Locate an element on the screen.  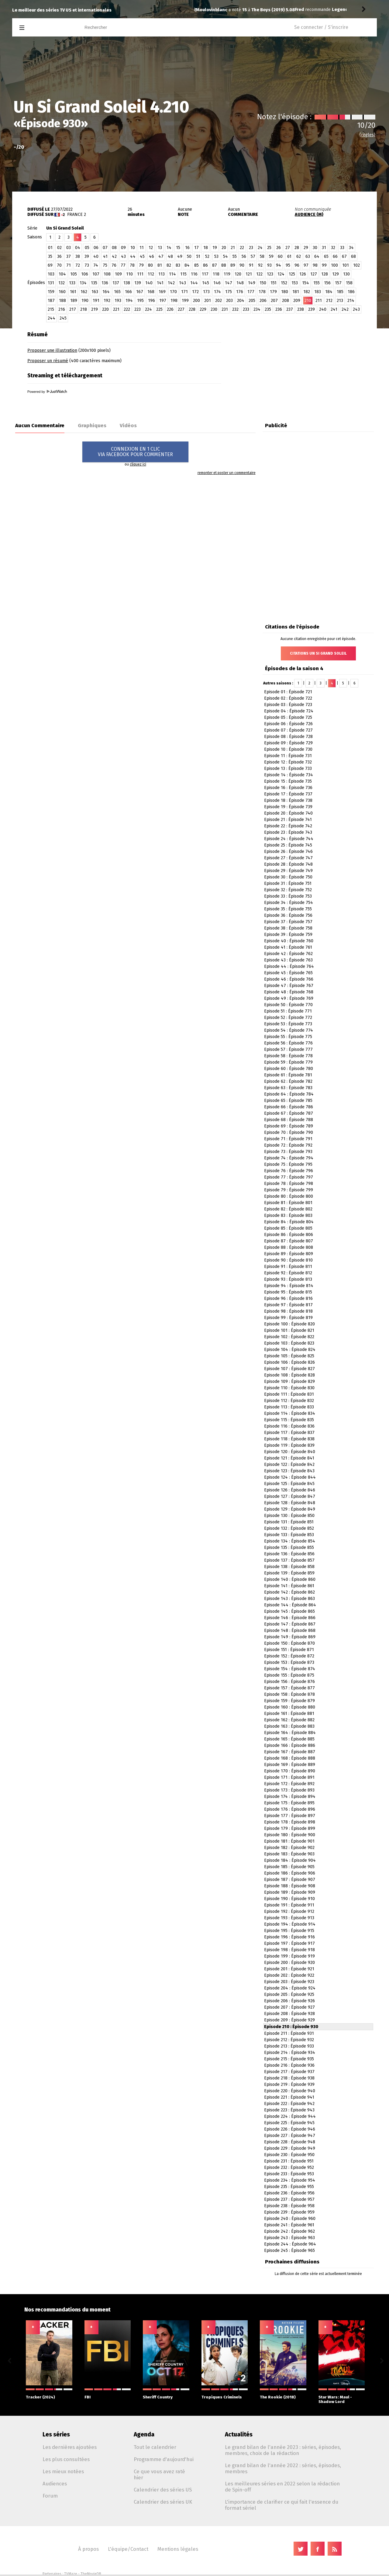
Episode 167 : Épisode 887 is located at coordinates (289, 1751).